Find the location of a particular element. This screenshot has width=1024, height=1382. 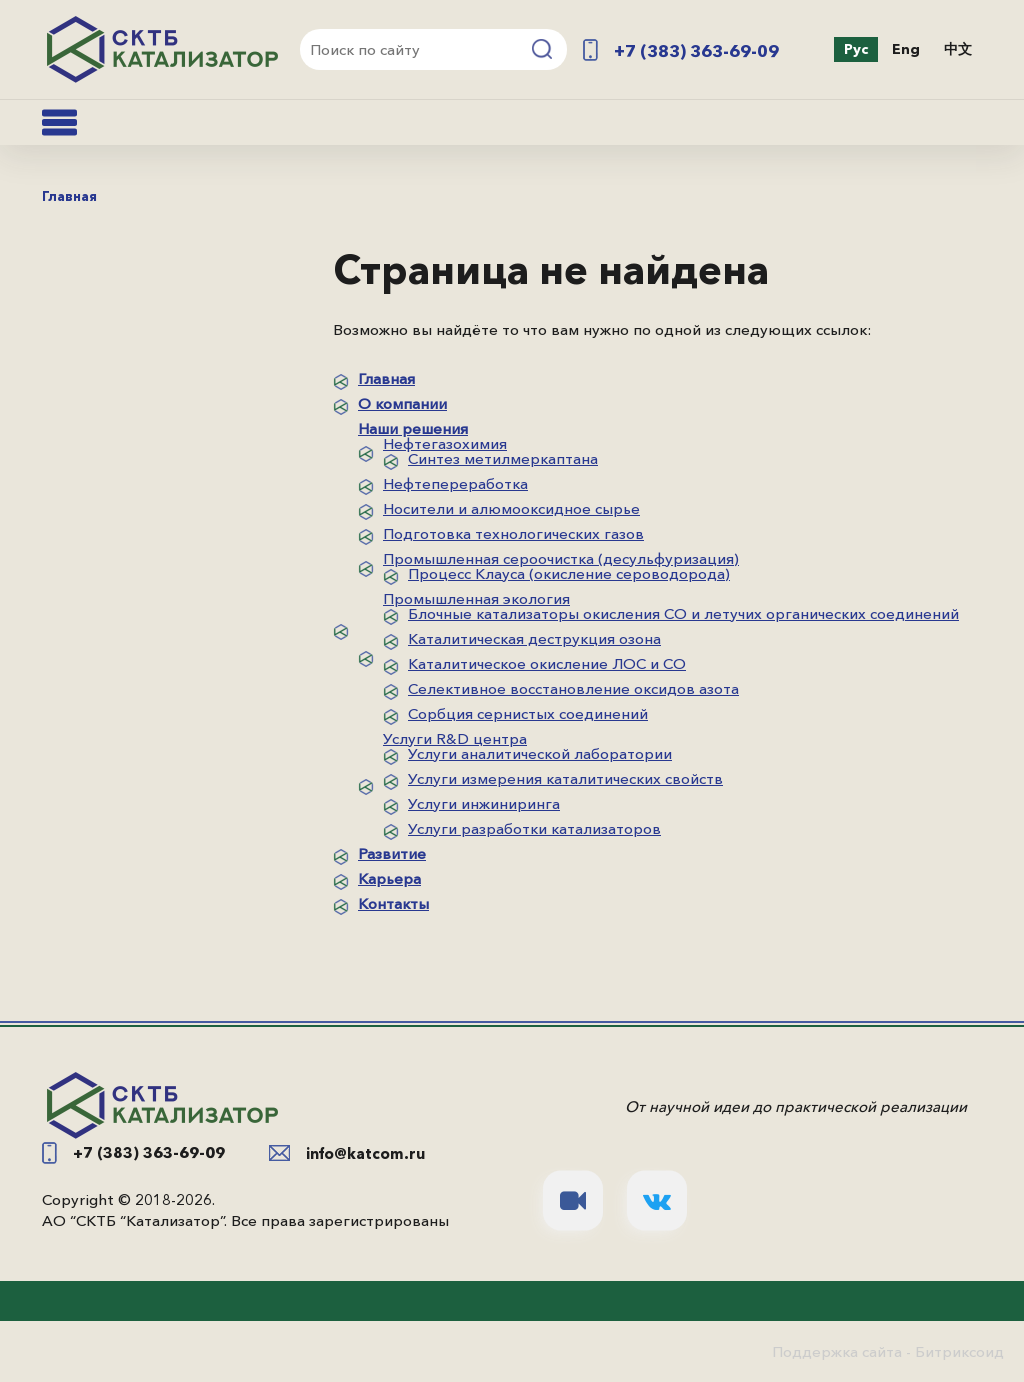

Контакты is located at coordinates (393, 903).